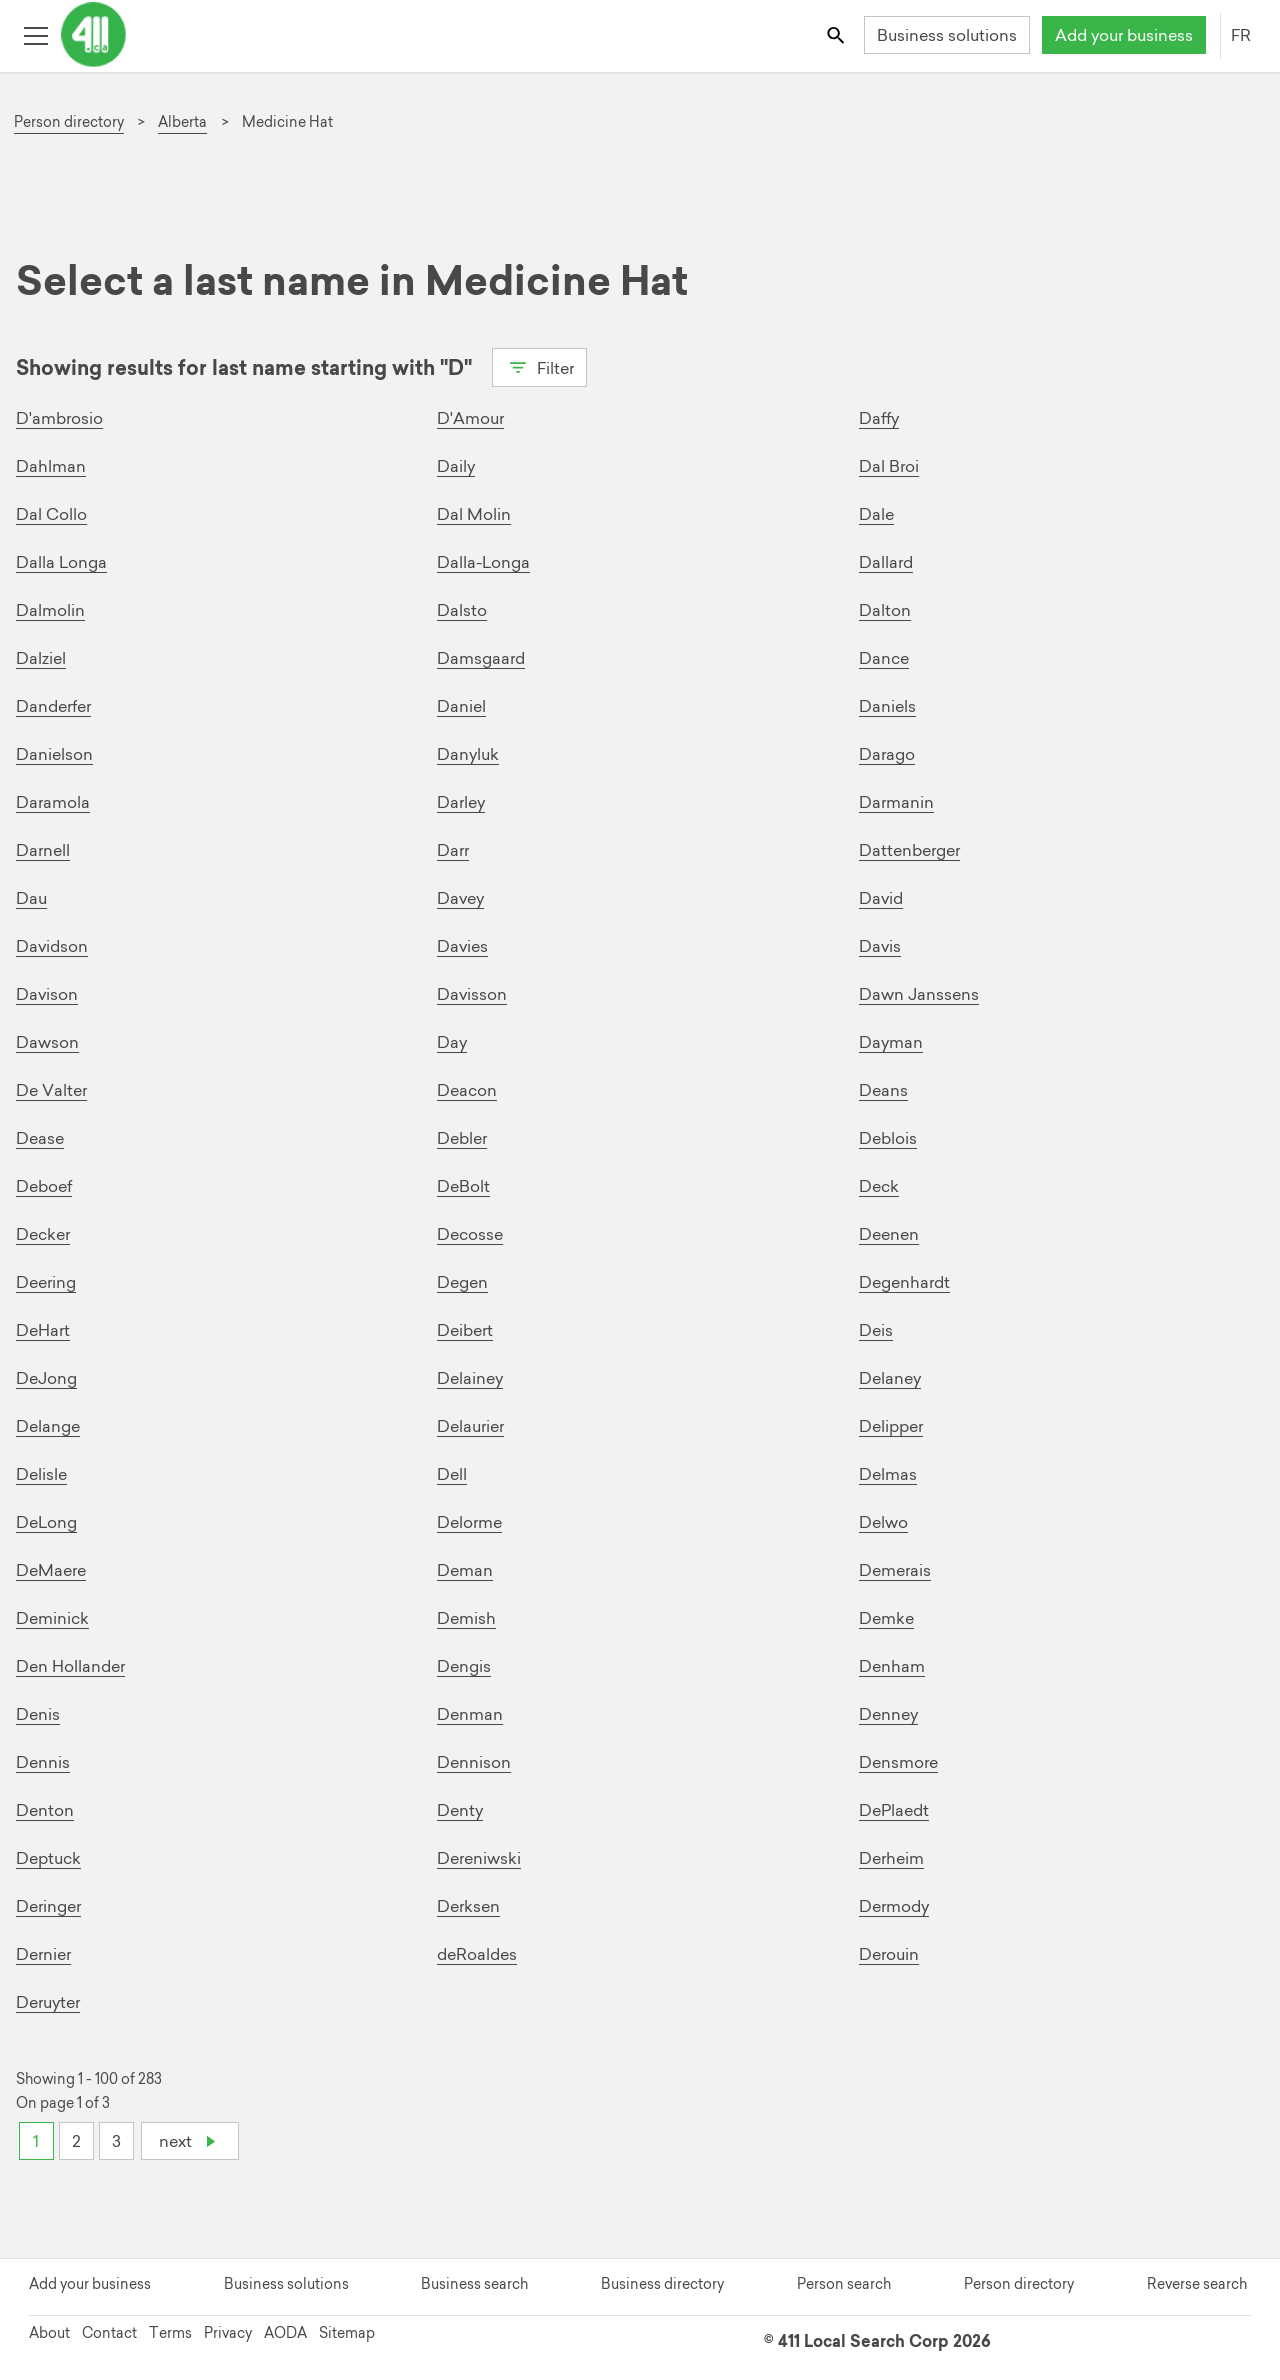 The height and width of the screenshot is (2380, 1280). I want to click on Dawson, so click(47, 1042).